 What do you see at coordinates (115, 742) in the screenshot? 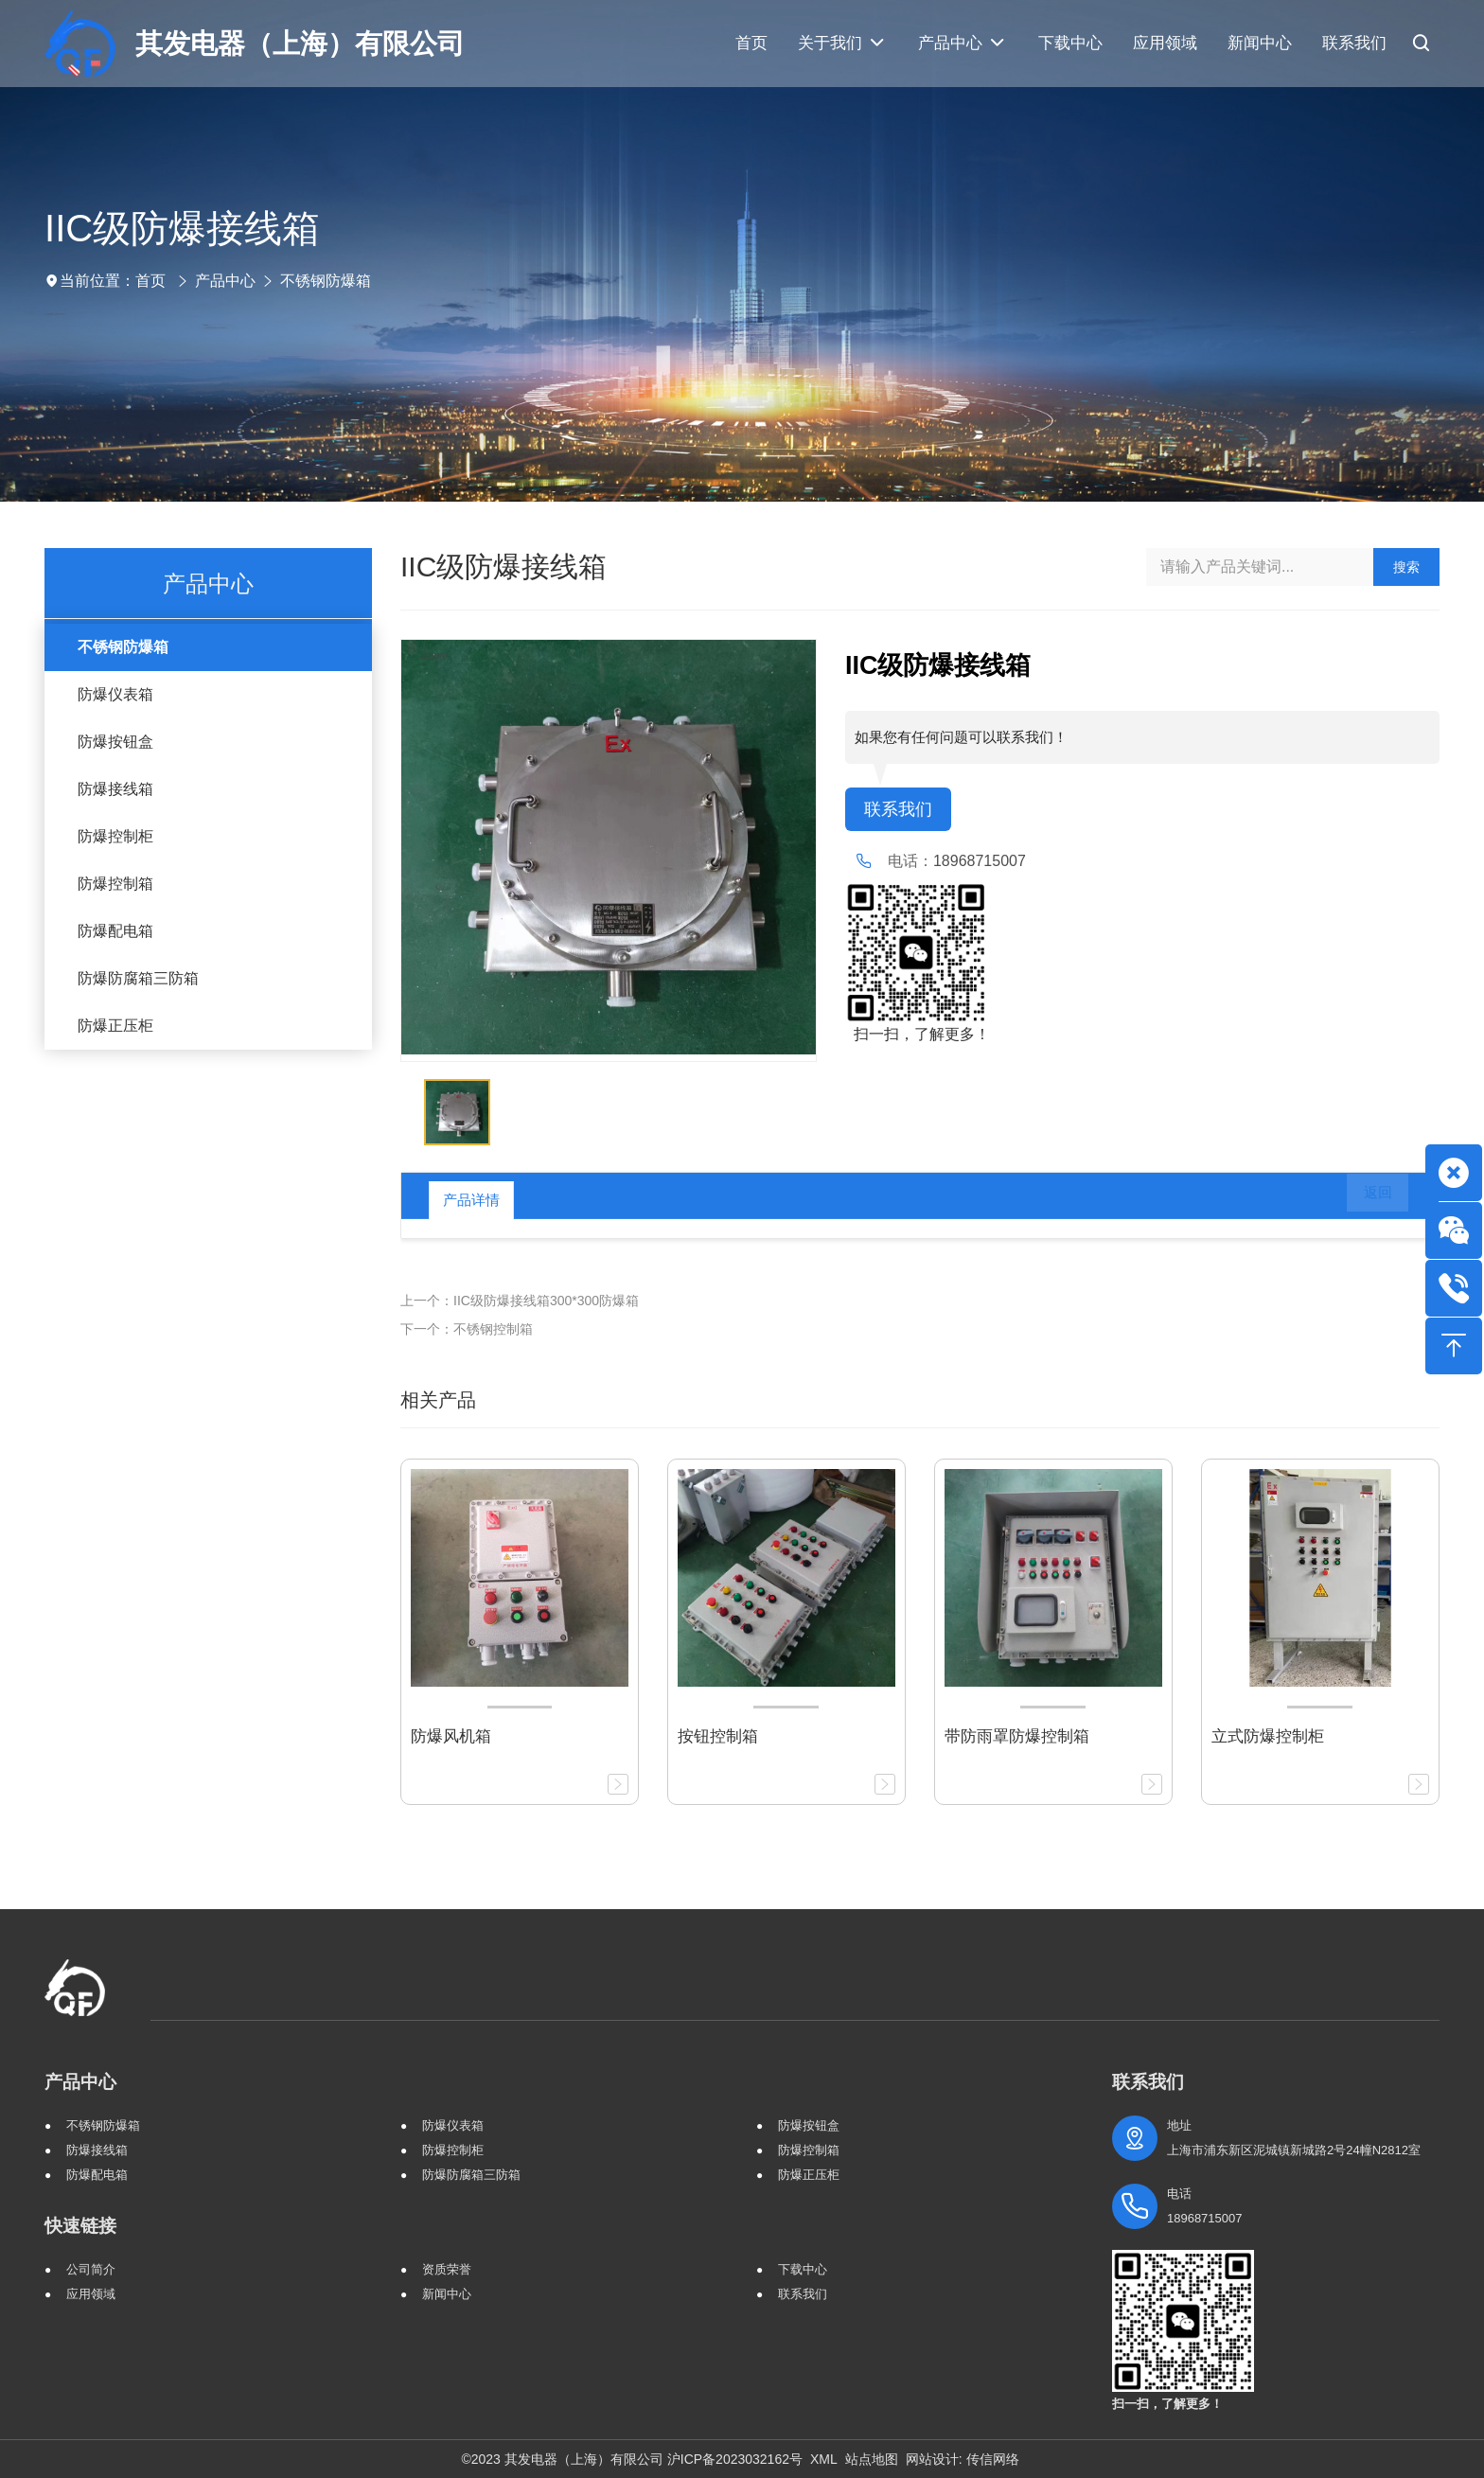
I see `防爆按钮盒` at bounding box center [115, 742].